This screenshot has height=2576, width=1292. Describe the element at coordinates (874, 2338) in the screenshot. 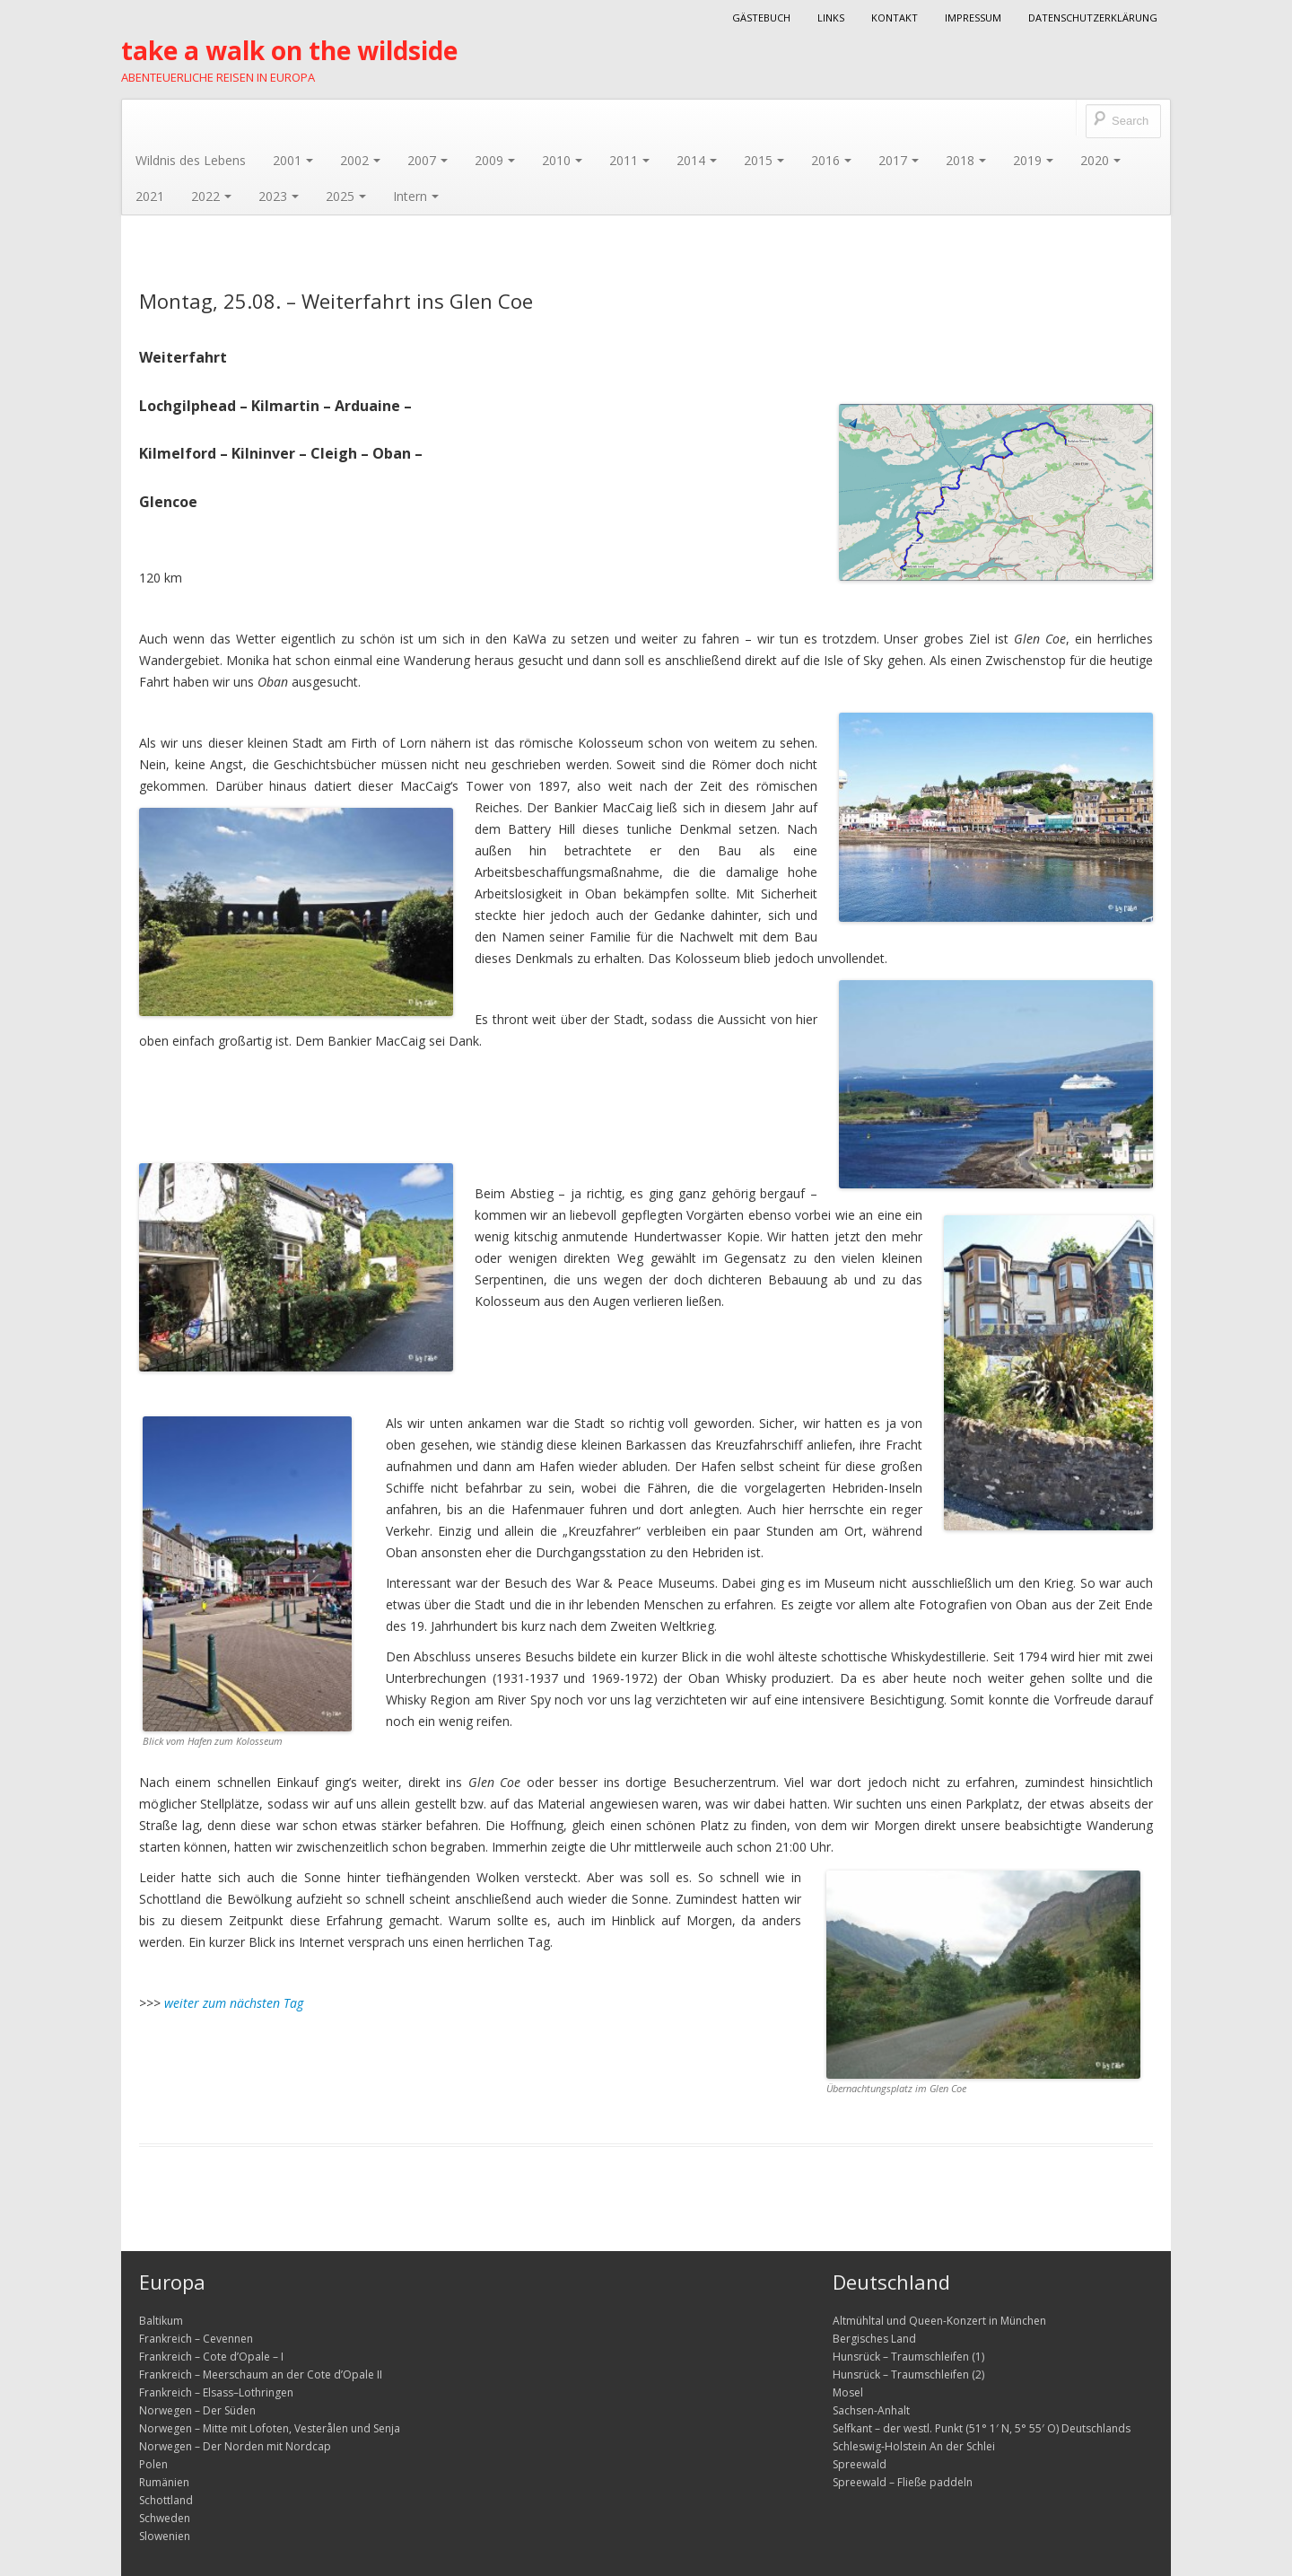

I see `Bergisches Land` at that location.